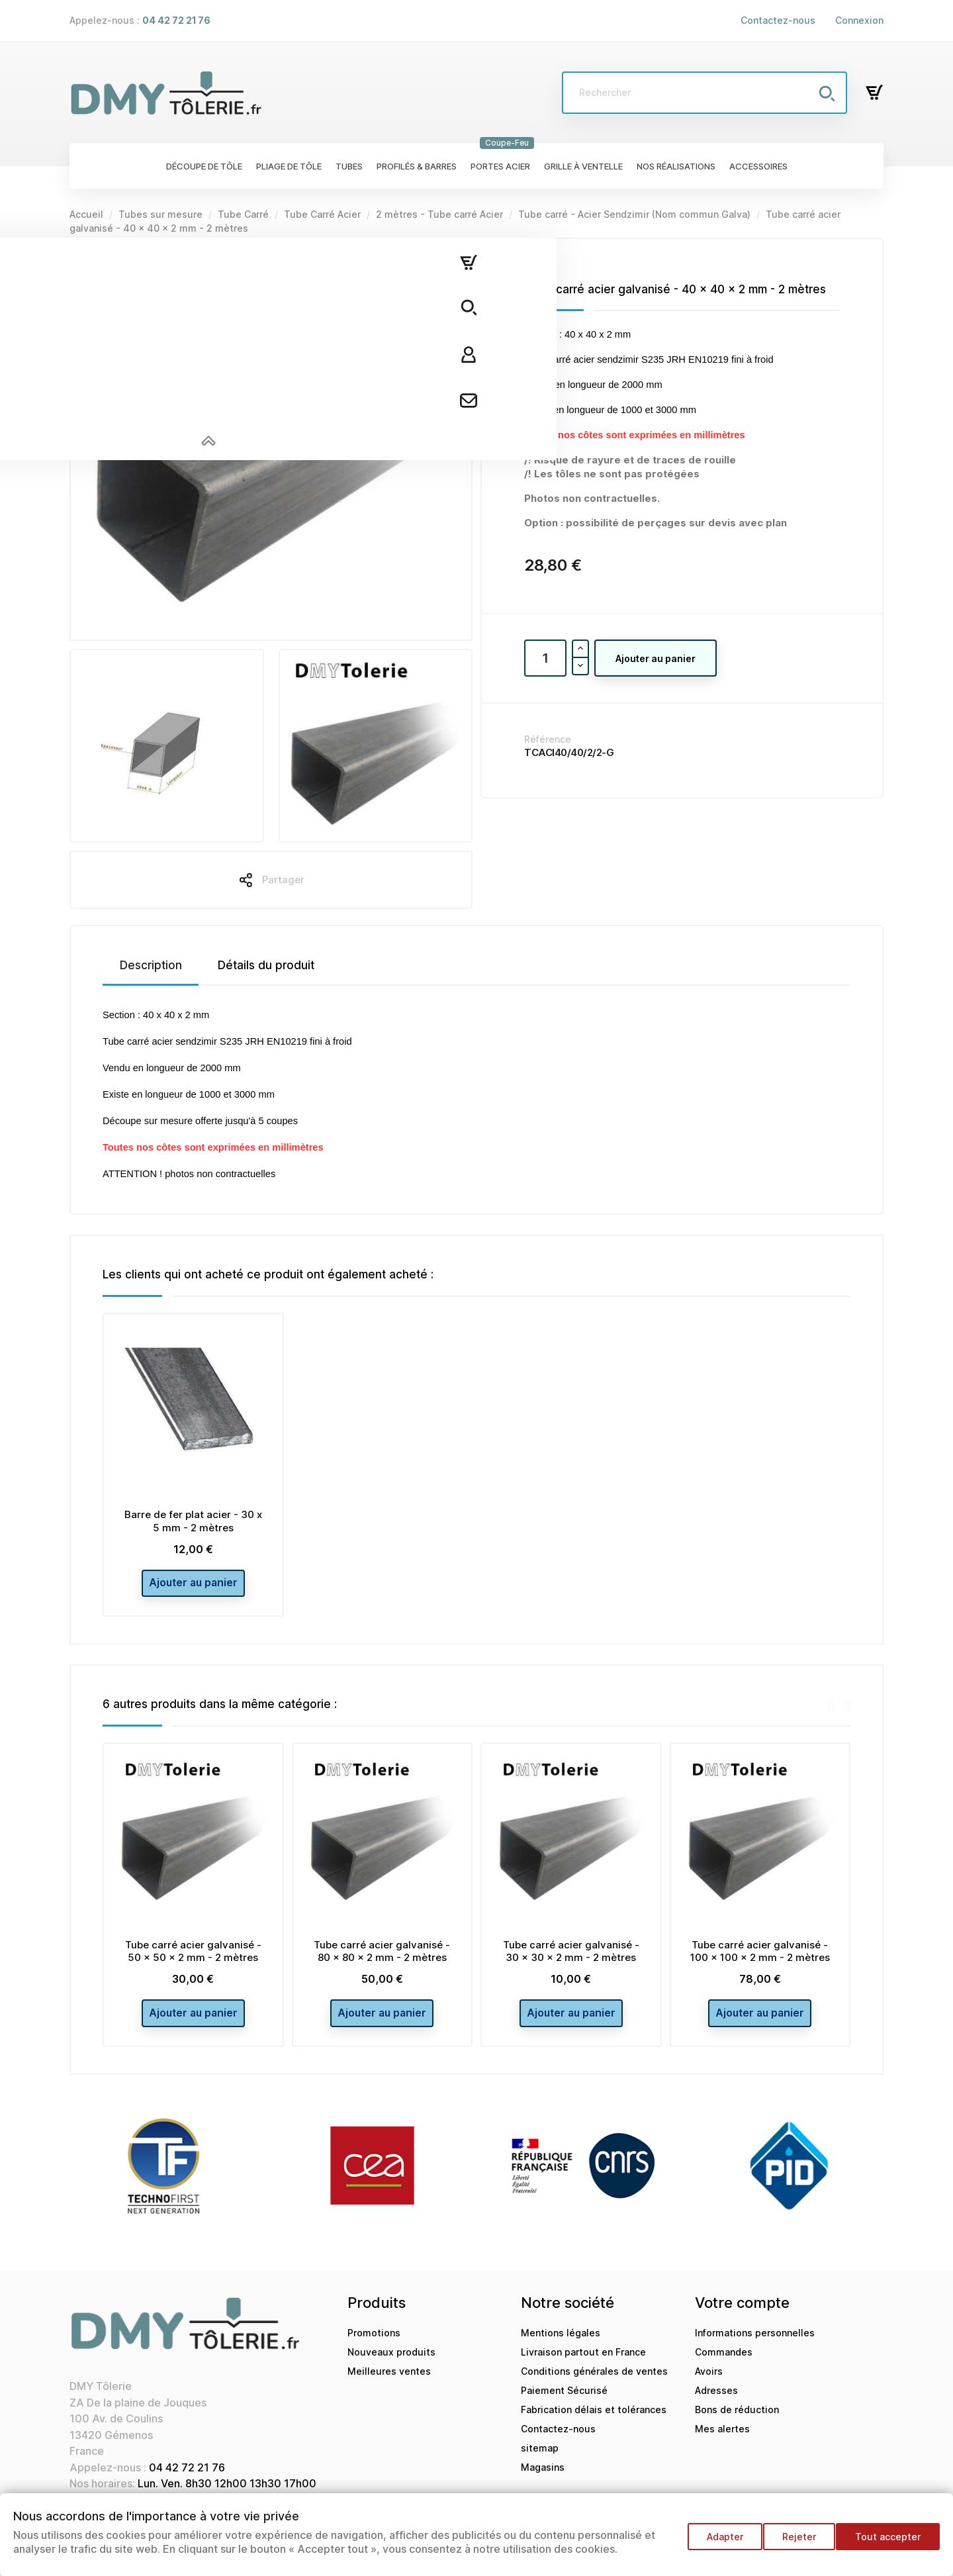 This screenshot has width=953, height=2576. I want to click on [Quantité], so click(545, 658).